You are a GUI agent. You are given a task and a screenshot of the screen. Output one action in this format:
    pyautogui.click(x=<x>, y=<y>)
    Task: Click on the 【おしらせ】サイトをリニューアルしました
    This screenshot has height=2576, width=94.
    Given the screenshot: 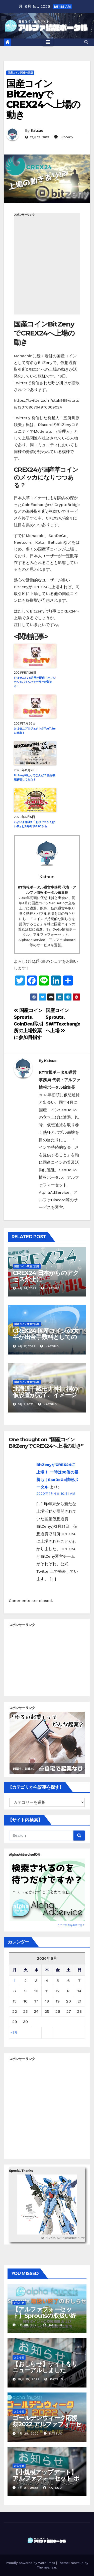 What is the action you would take?
    pyautogui.click(x=45, y=2367)
    